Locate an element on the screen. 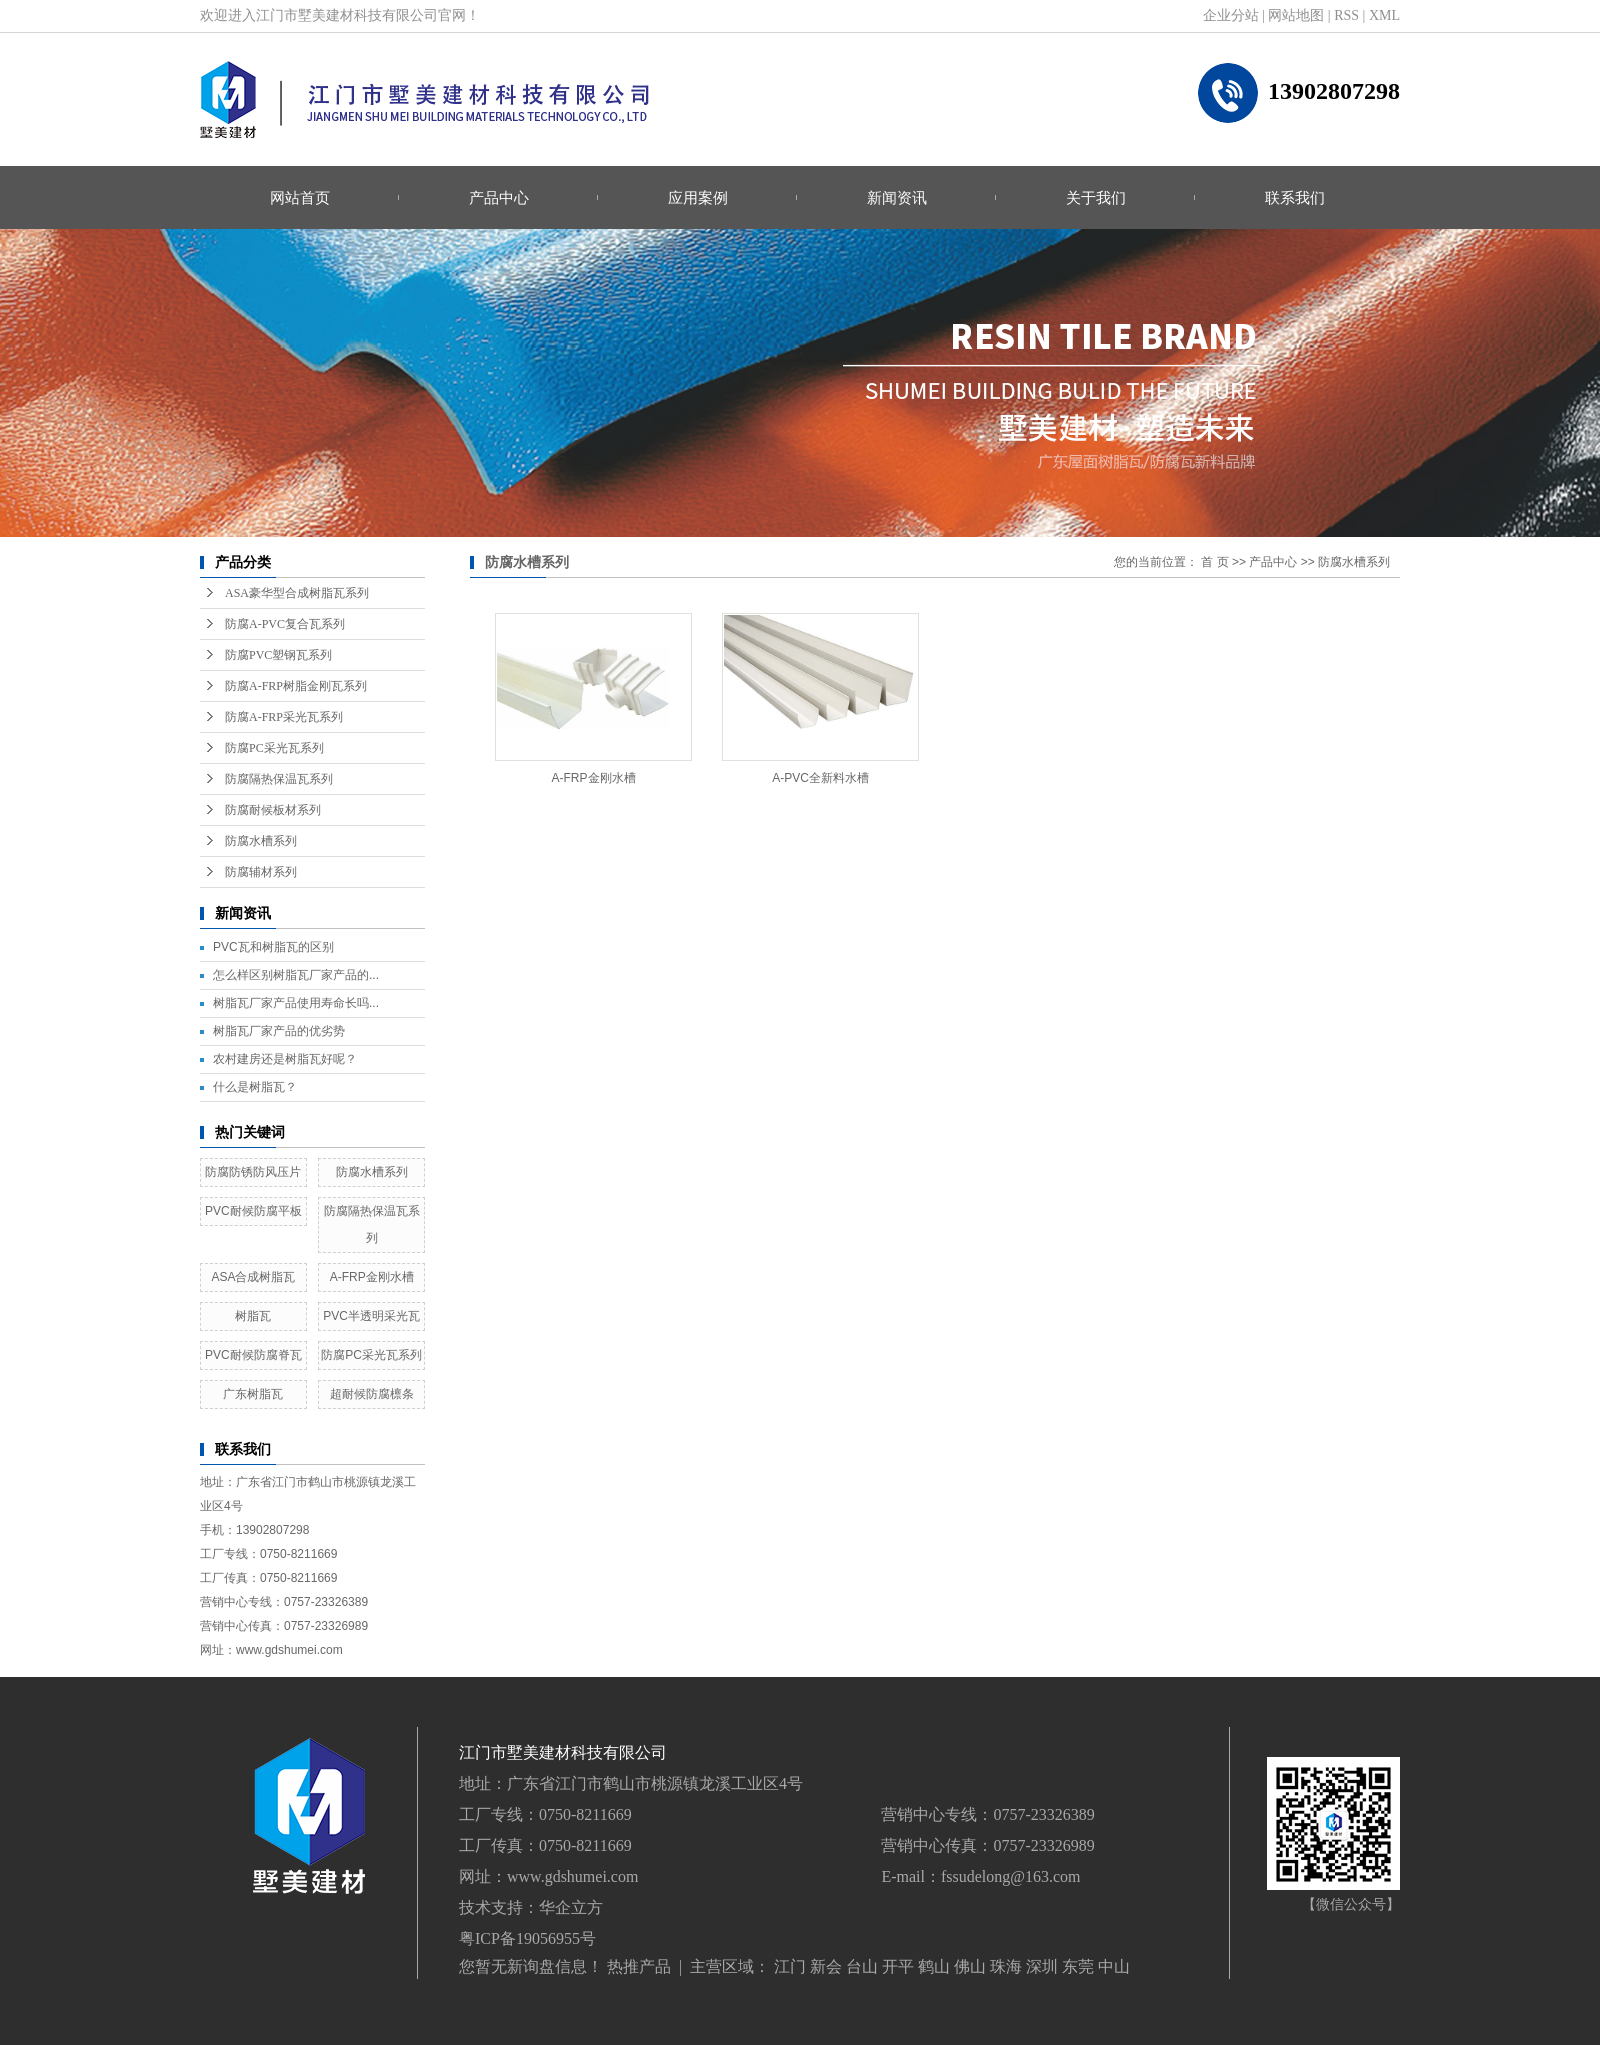  企业分站 is located at coordinates (1231, 15).